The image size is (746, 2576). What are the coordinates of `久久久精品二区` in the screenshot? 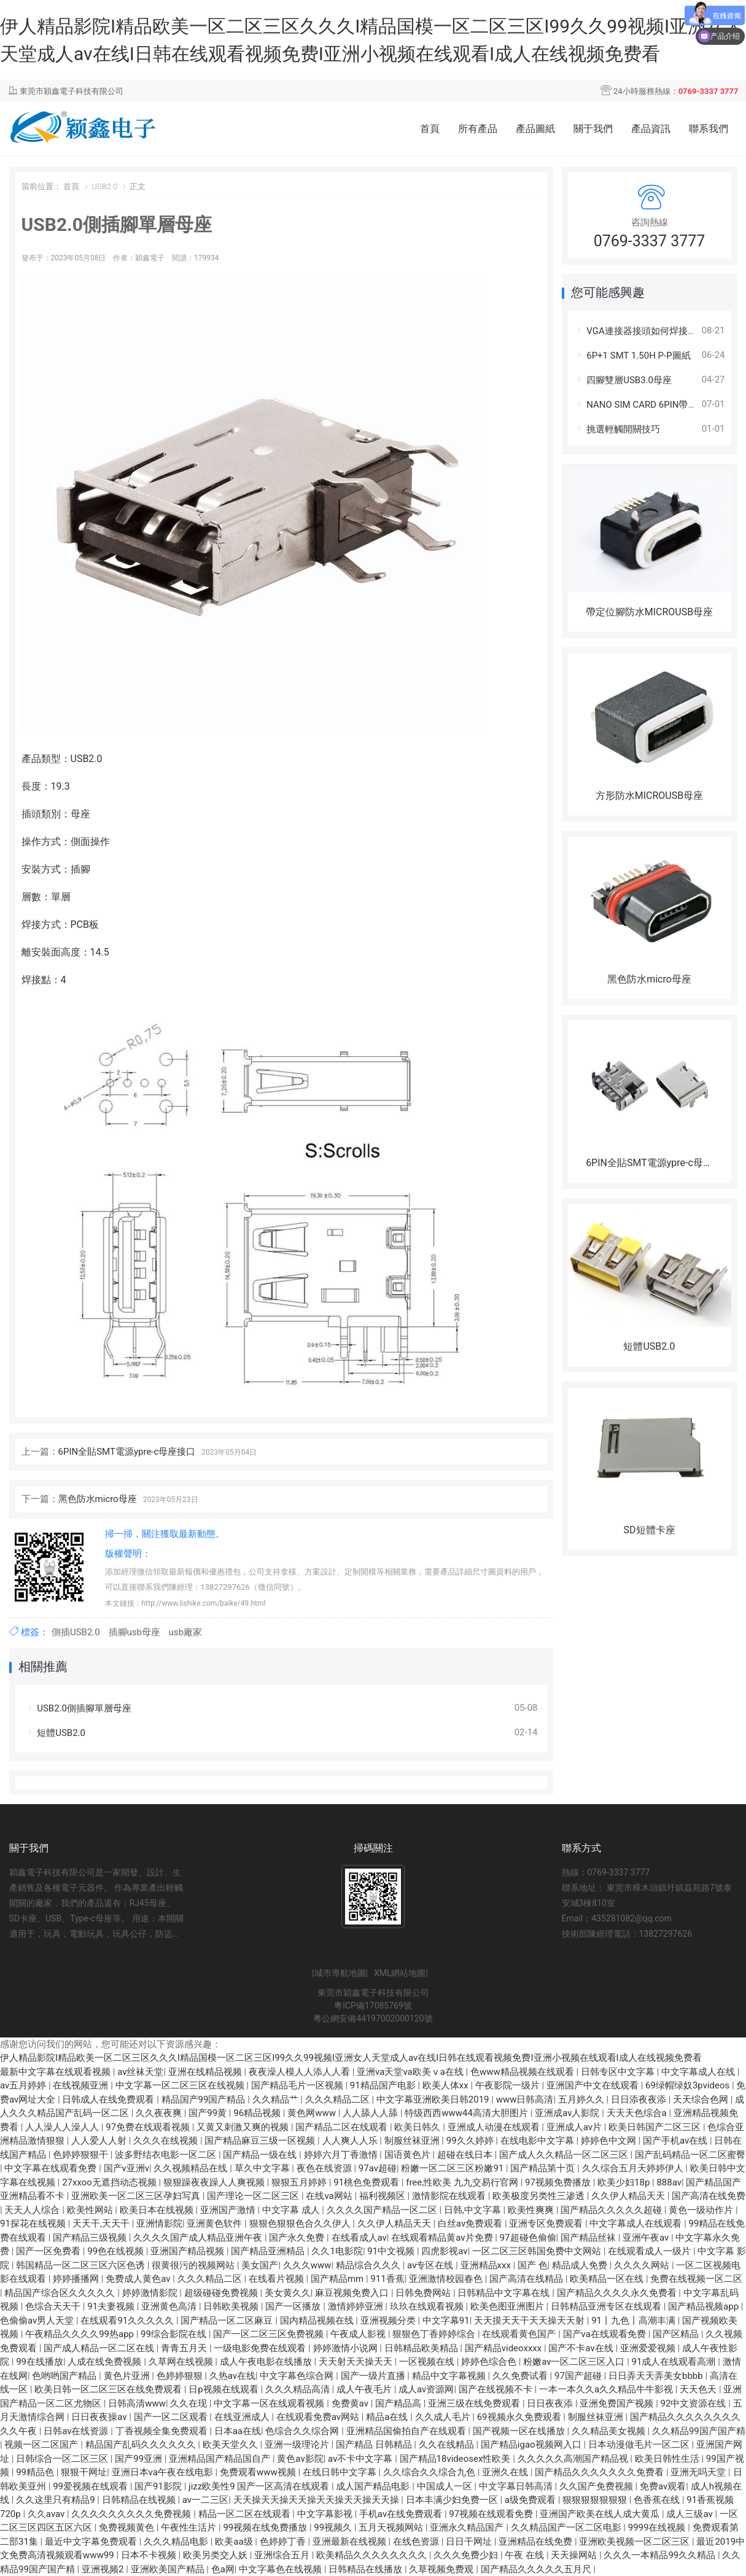 It's located at (338, 2099).